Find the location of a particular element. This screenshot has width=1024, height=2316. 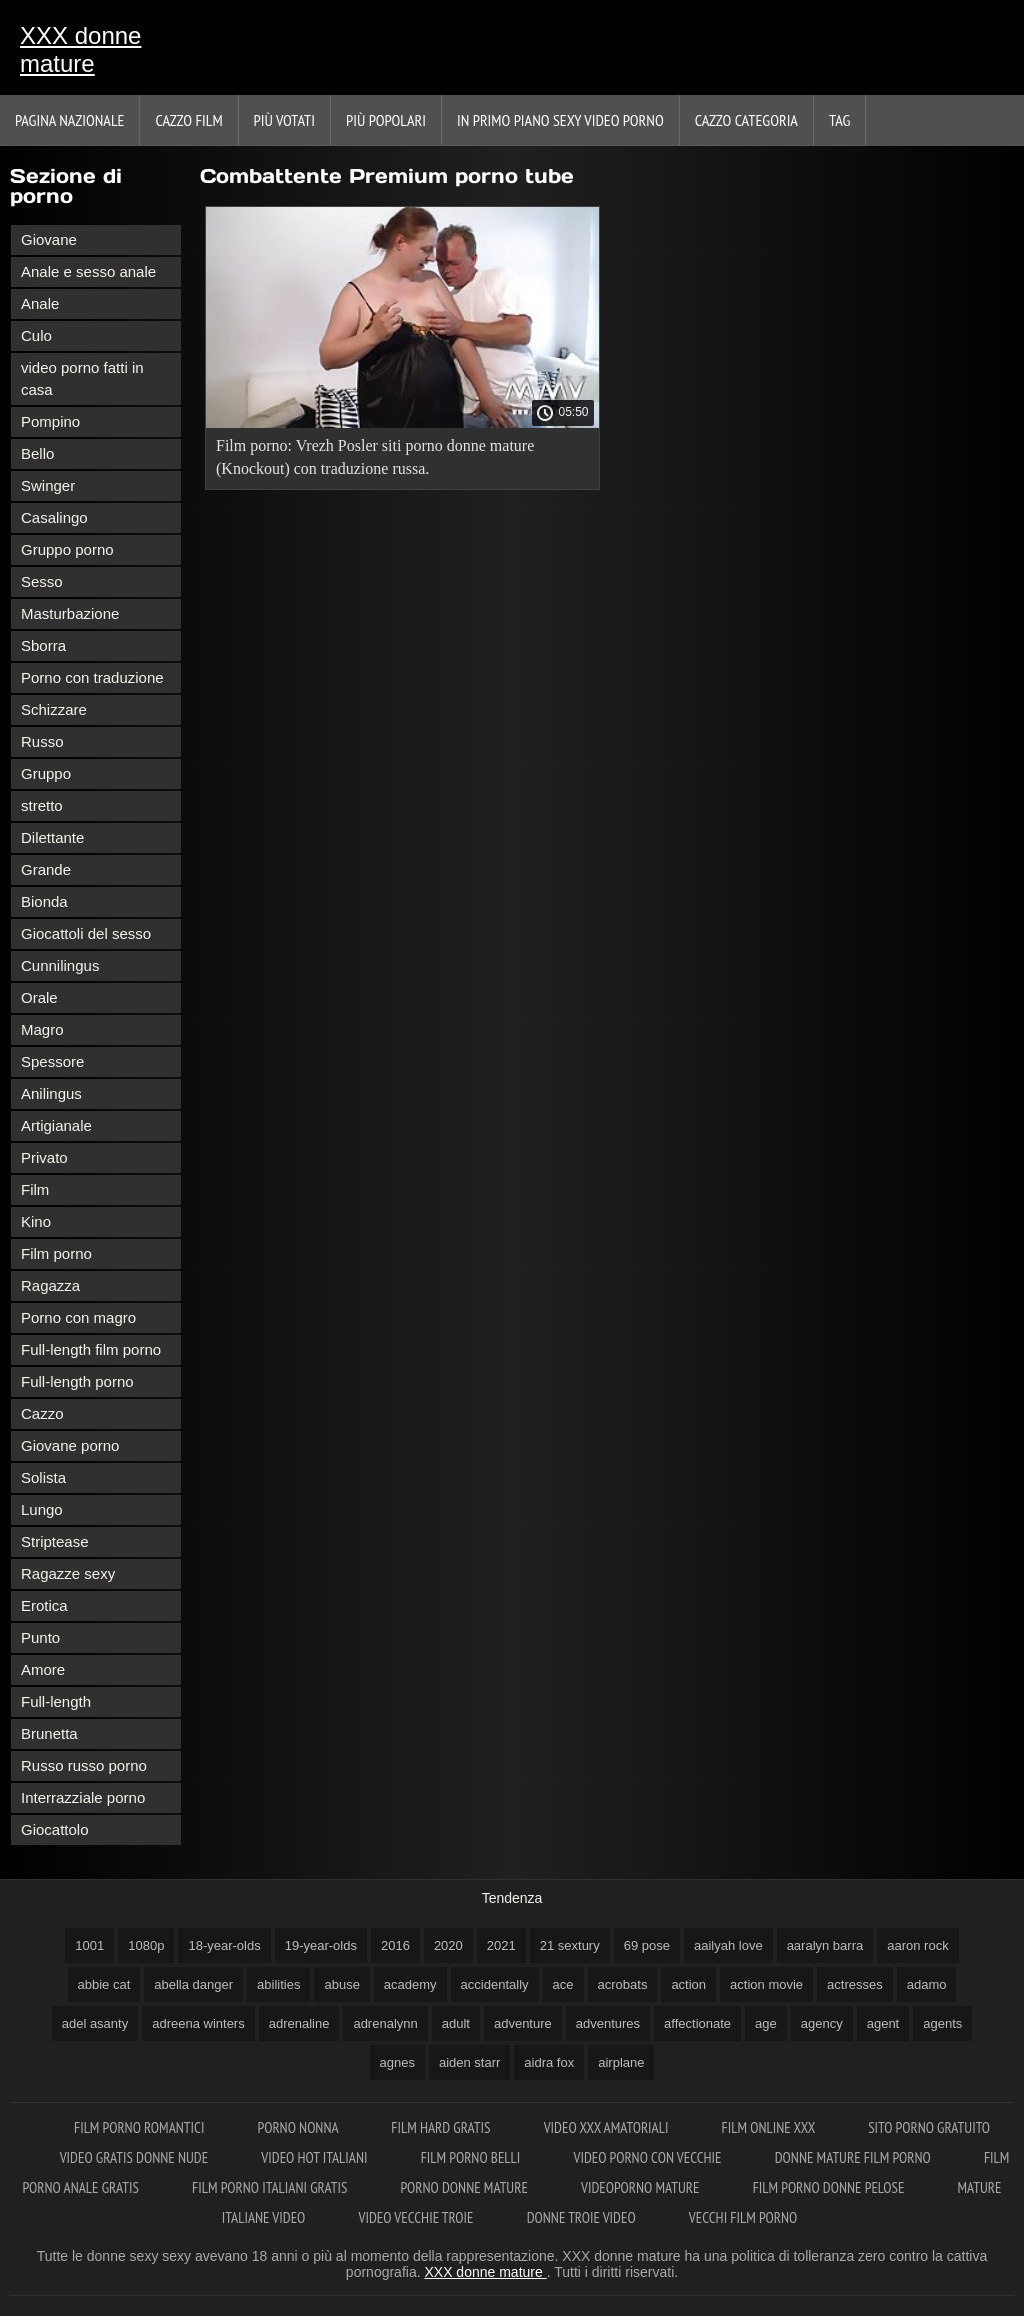

Anilingus is located at coordinates (51, 1093).